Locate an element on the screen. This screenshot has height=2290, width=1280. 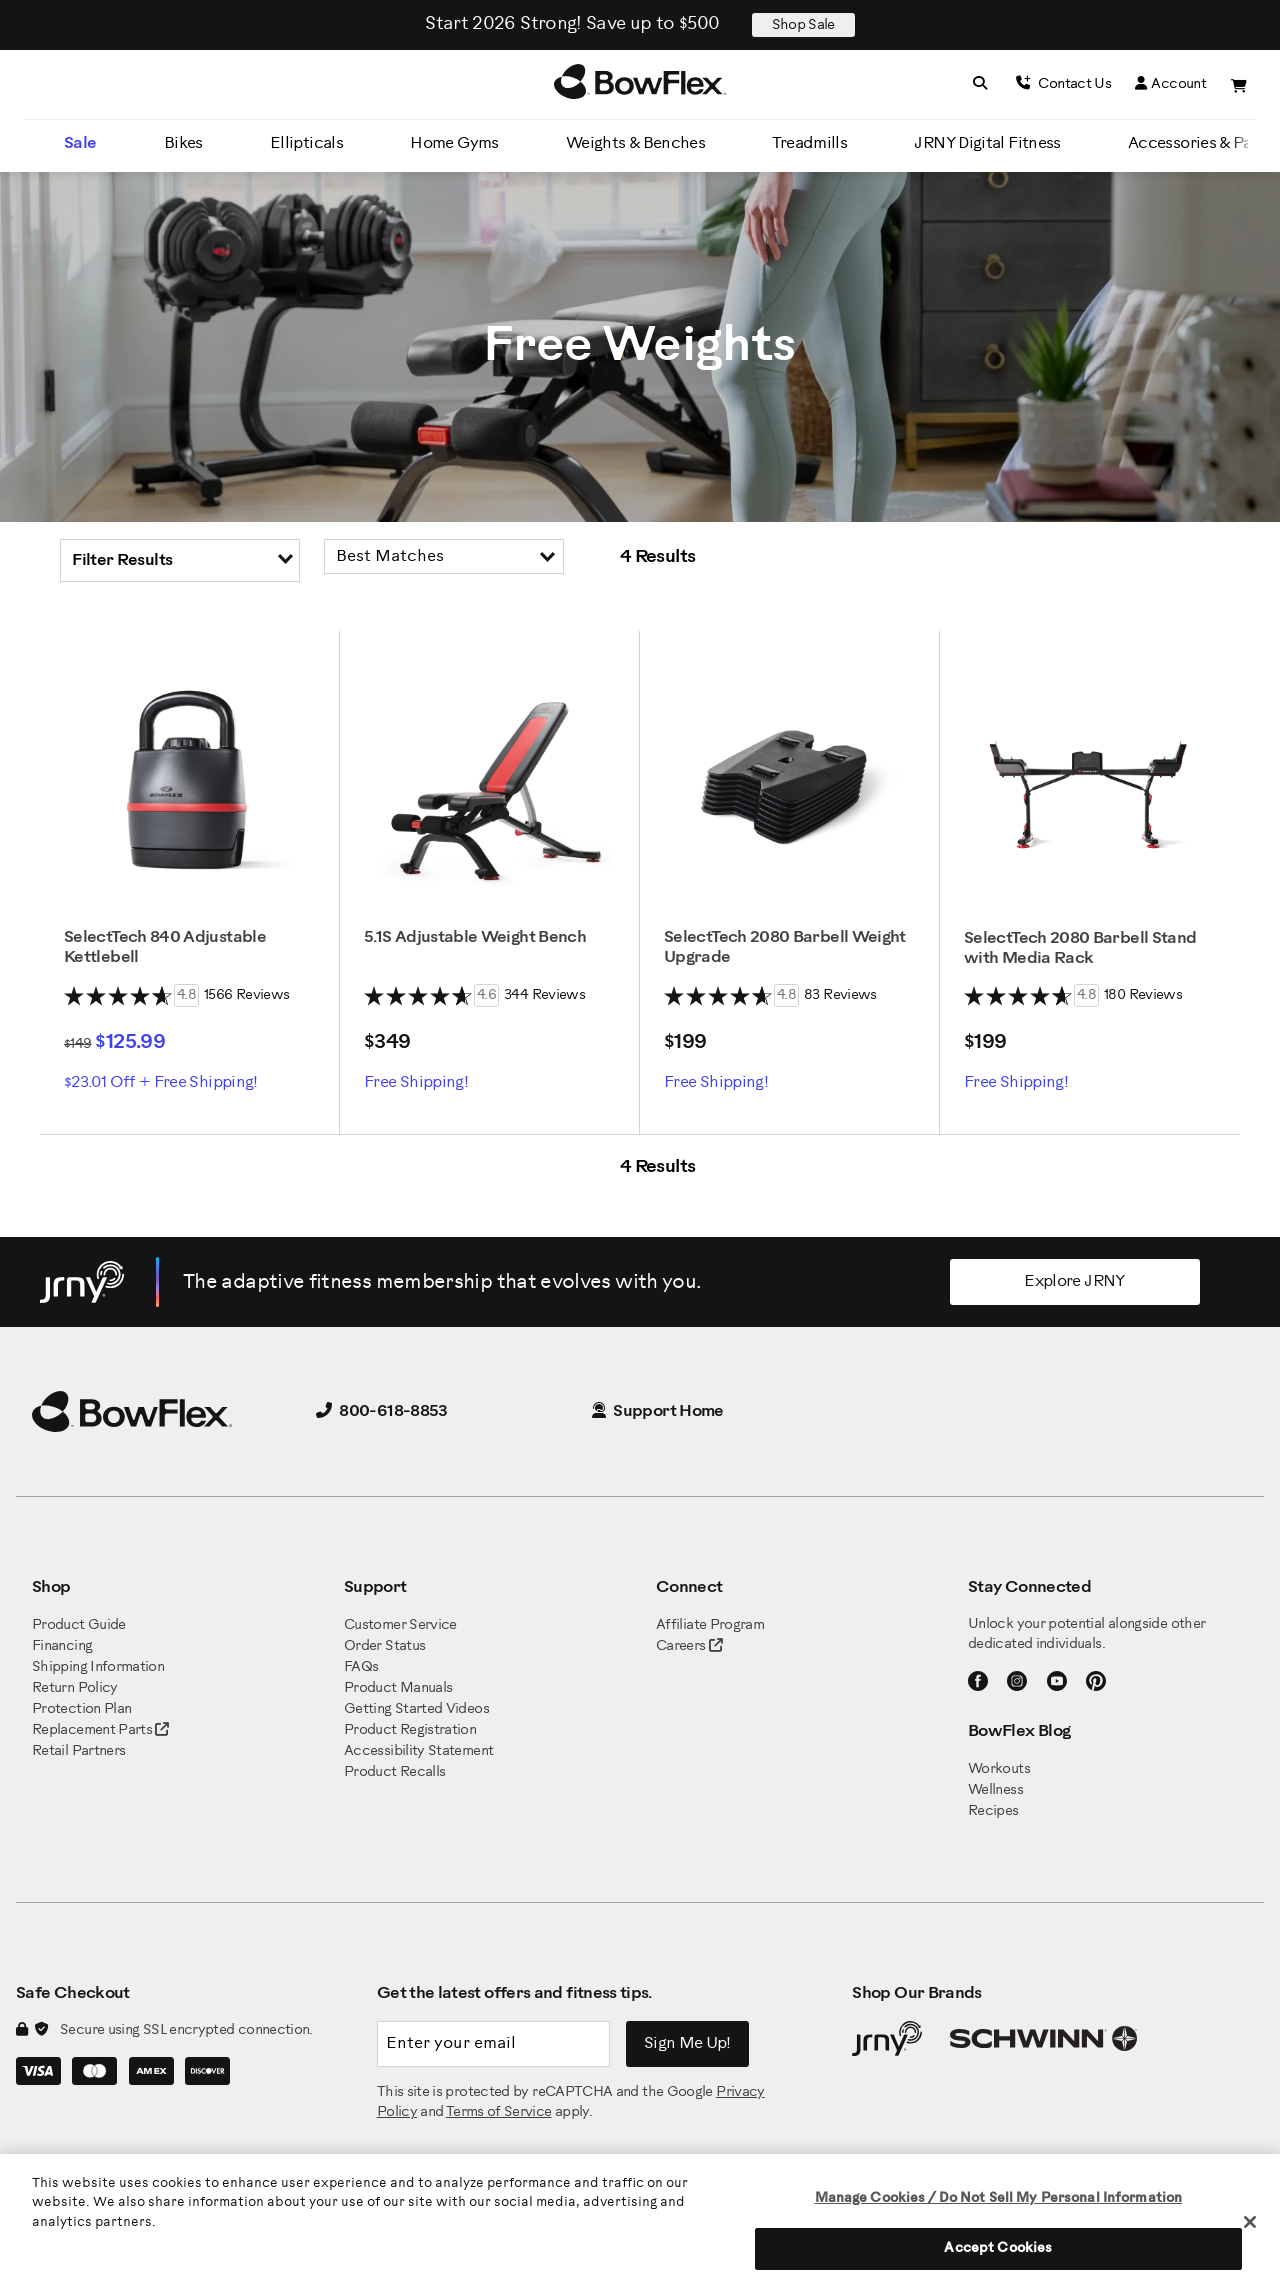
Ellipticals is located at coordinates (306, 143).